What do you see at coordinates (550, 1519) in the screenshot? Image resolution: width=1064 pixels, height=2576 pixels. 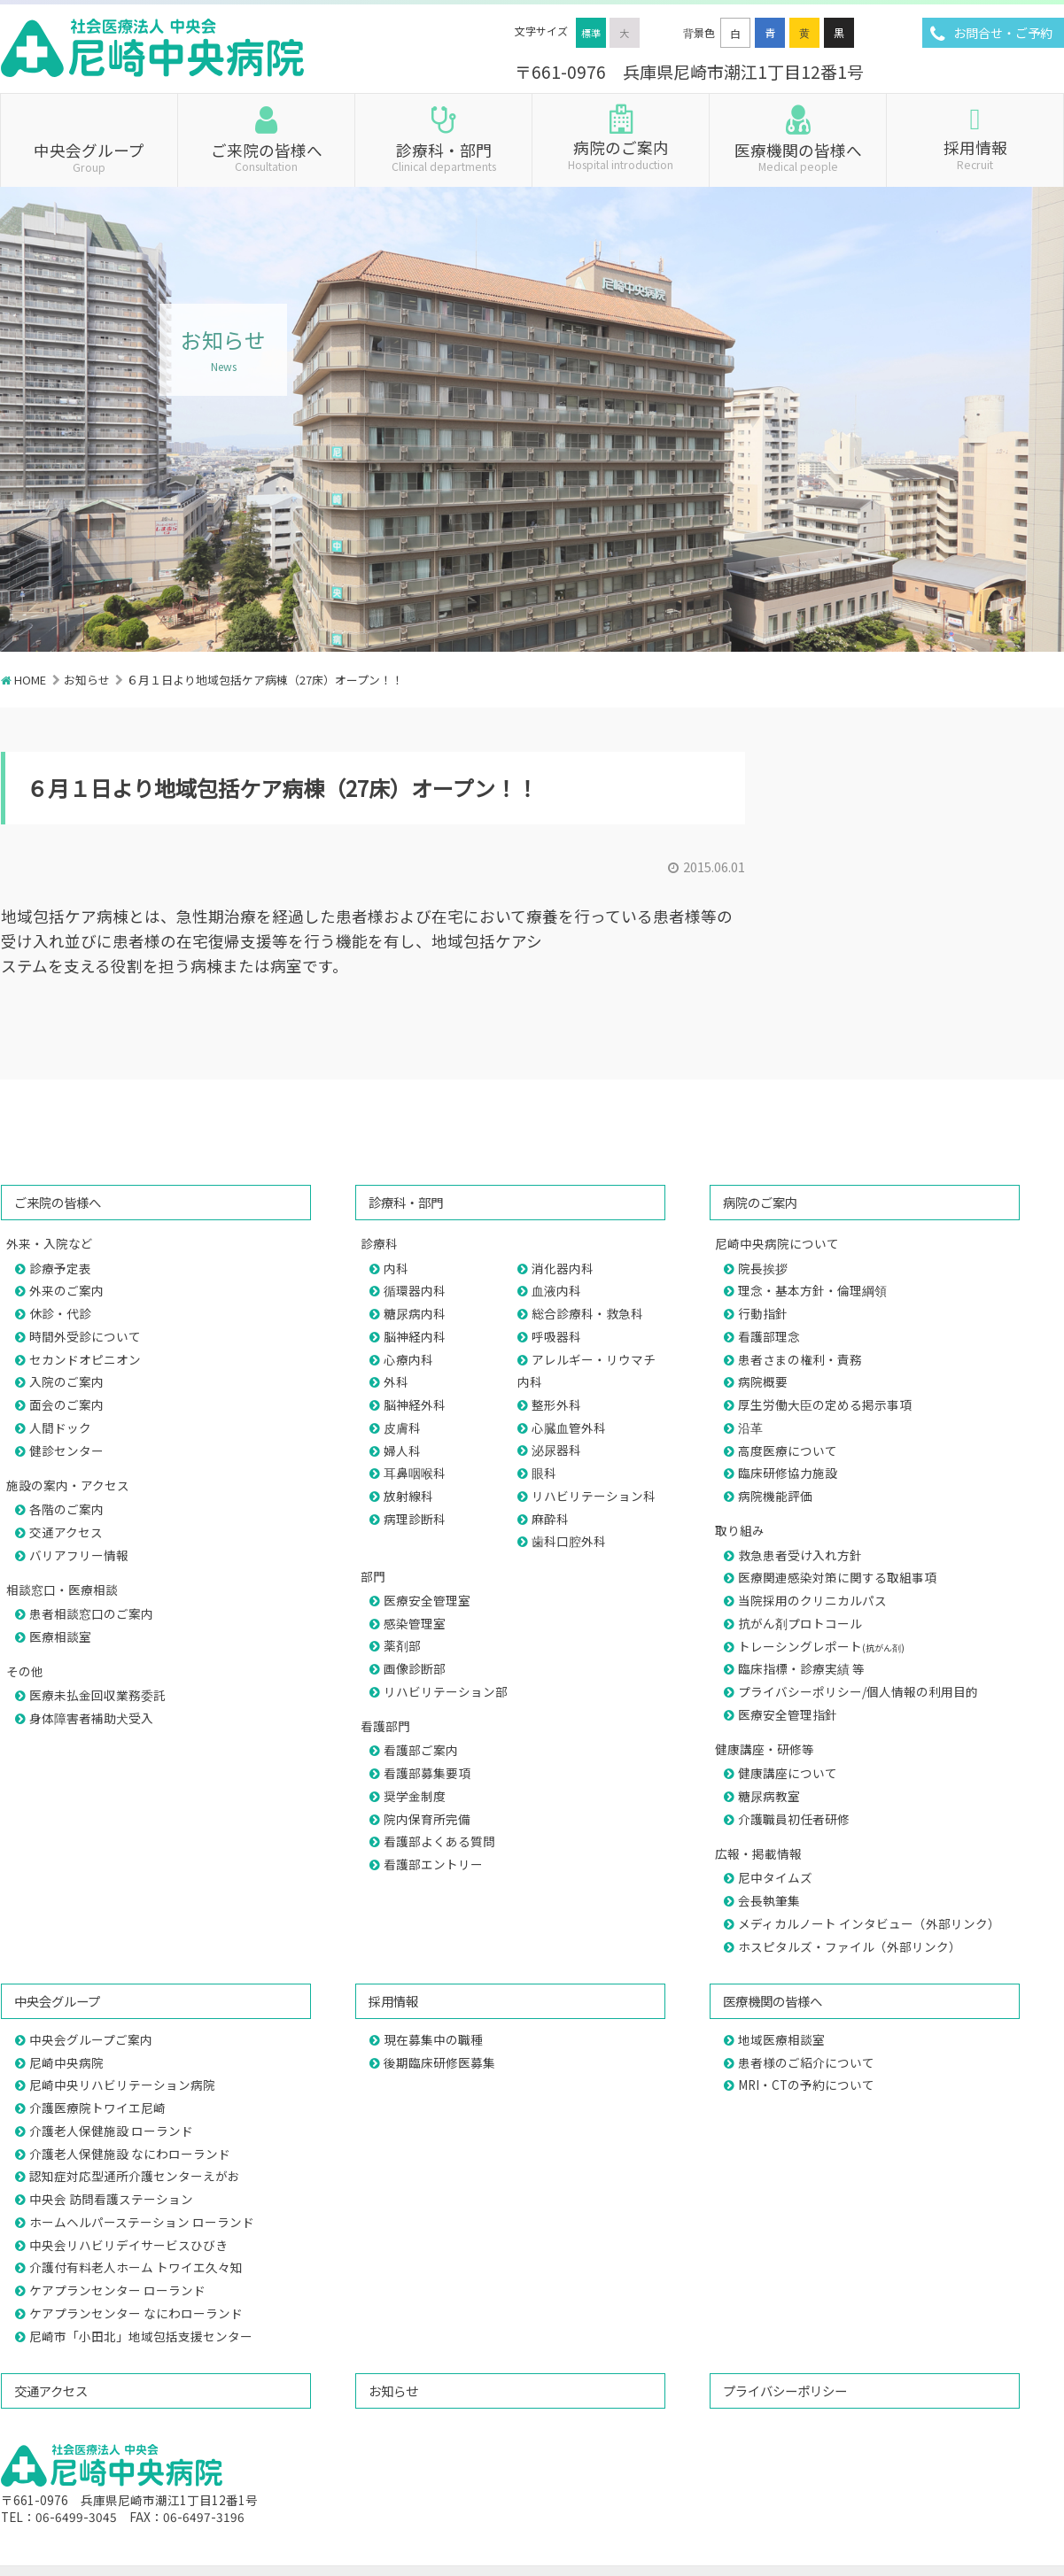 I see `麻酔科` at bounding box center [550, 1519].